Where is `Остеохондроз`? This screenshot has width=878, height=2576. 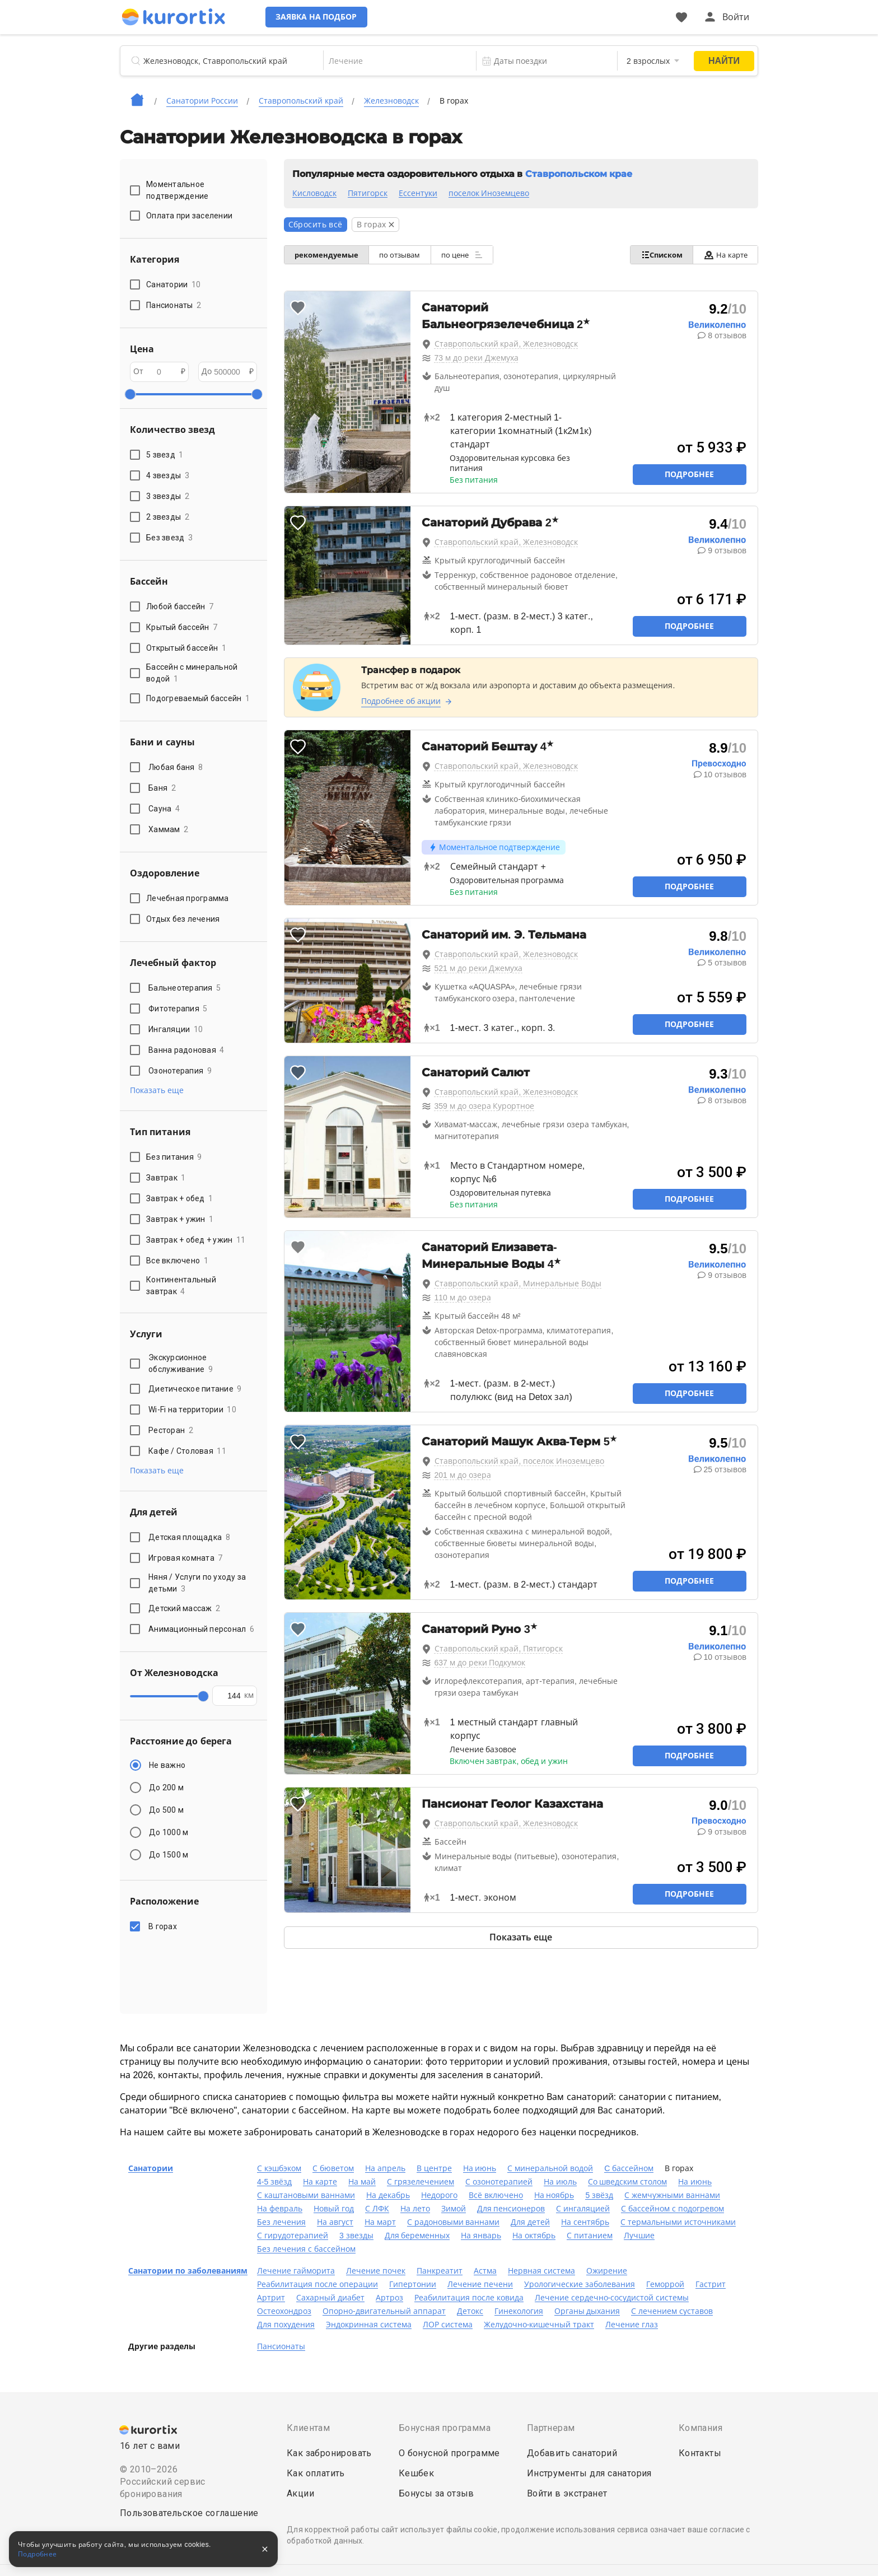
Остеохондроз is located at coordinates (284, 2311).